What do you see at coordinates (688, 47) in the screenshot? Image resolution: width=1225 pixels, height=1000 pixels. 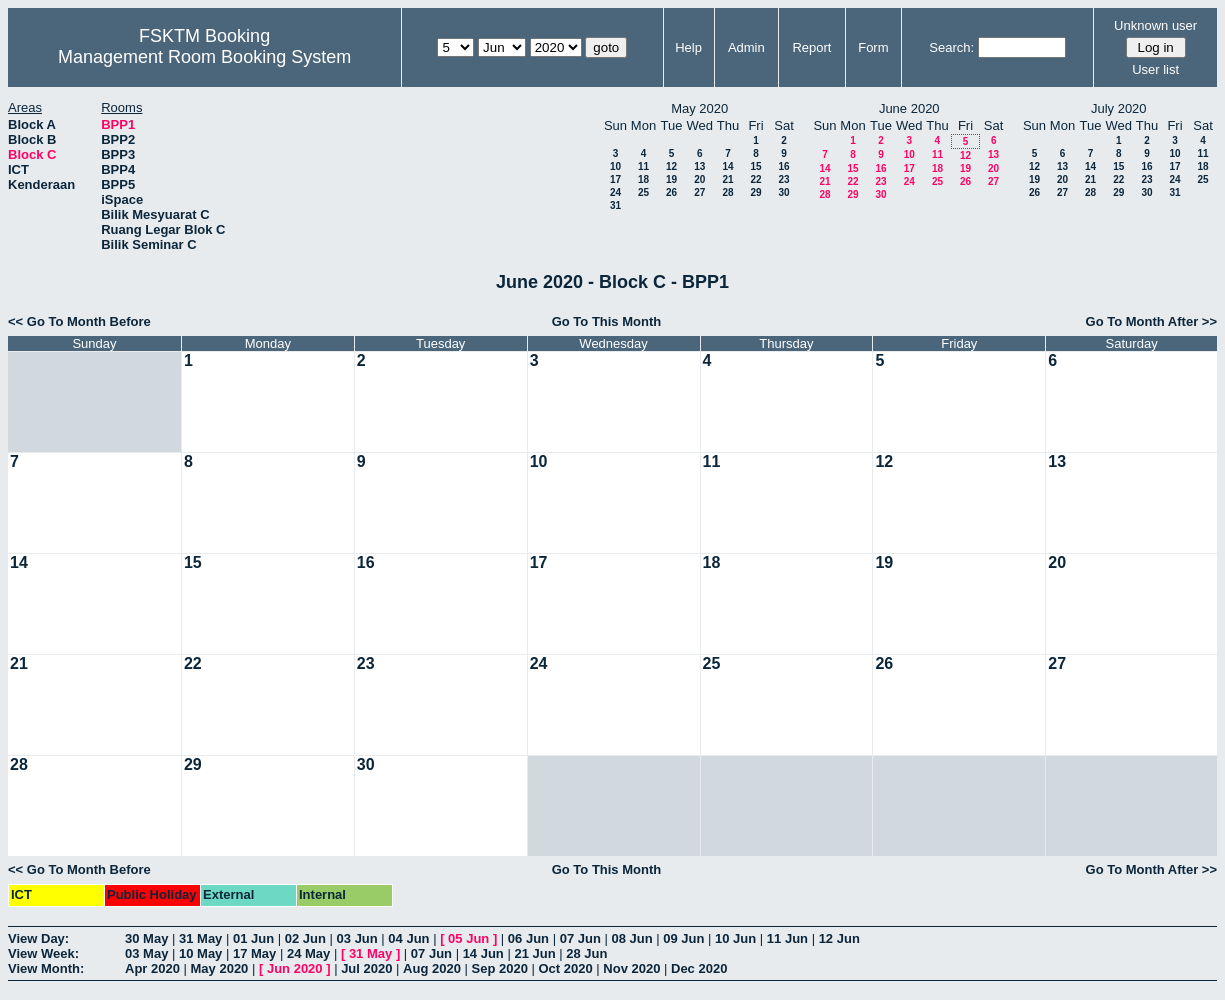 I see `Help` at bounding box center [688, 47].